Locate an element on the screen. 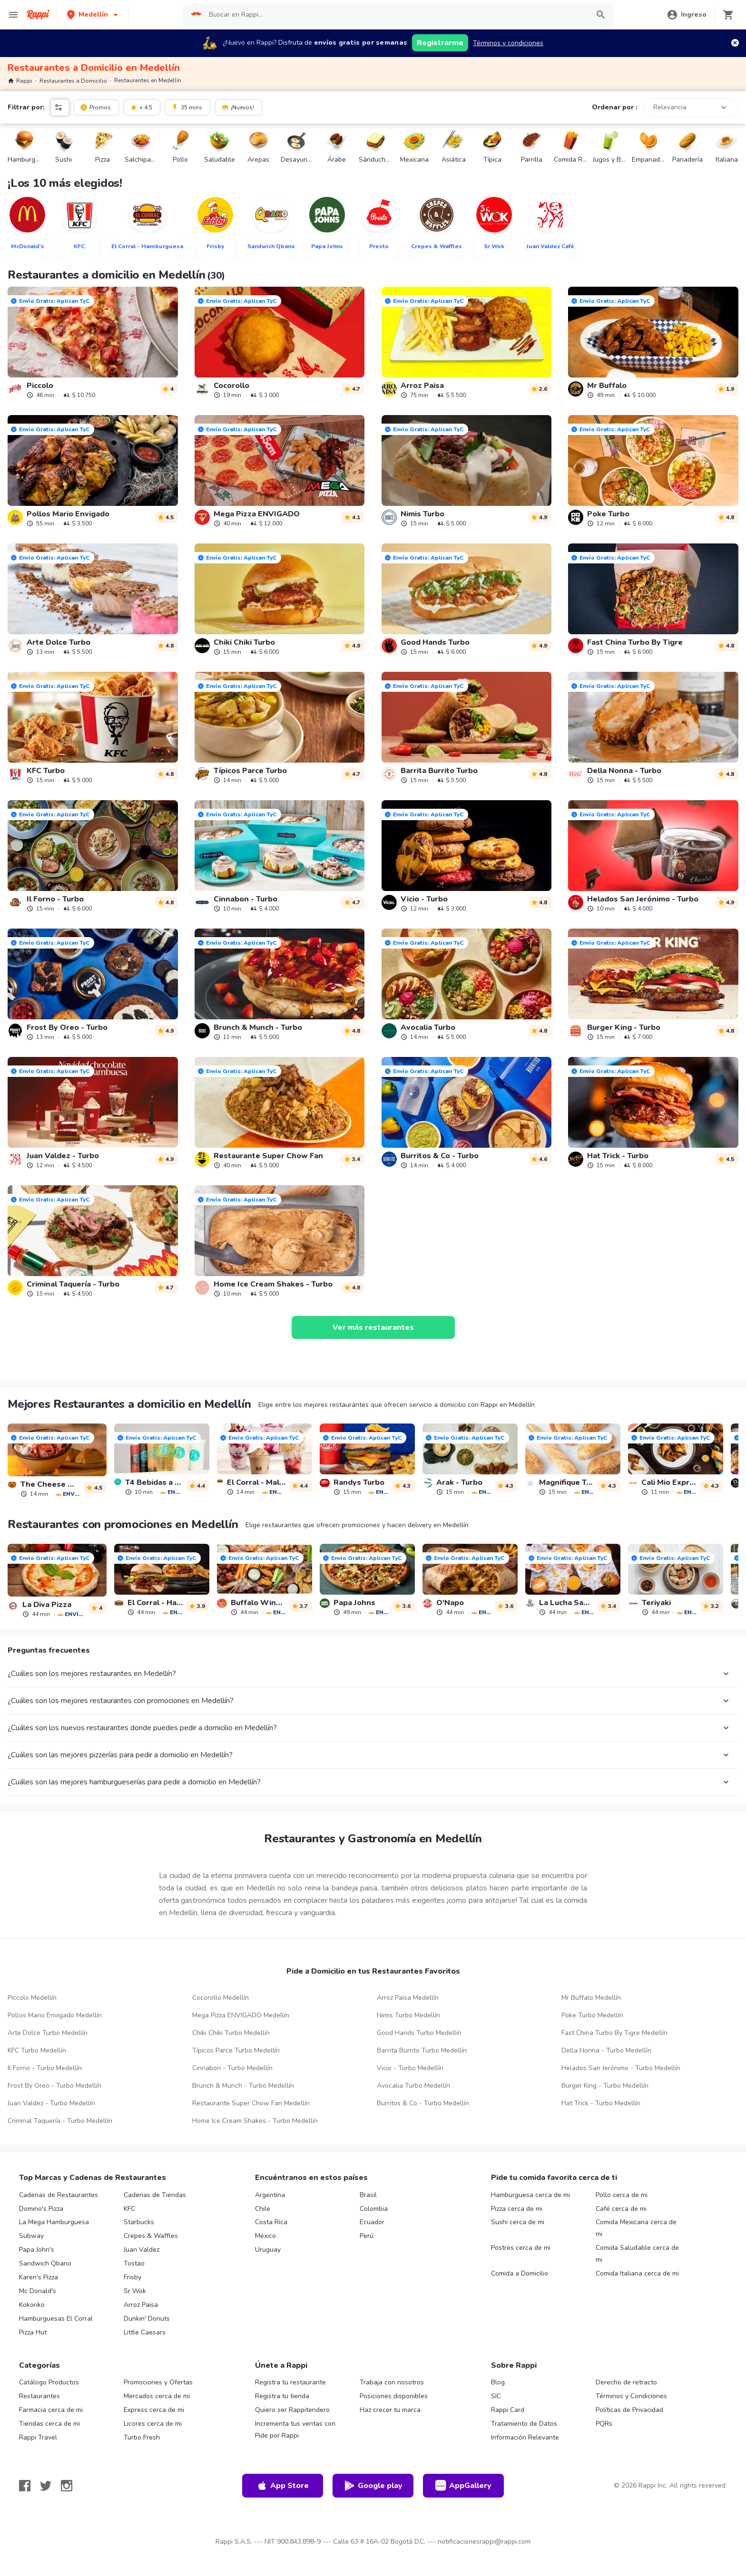  Brasil is located at coordinates (368, 2194).